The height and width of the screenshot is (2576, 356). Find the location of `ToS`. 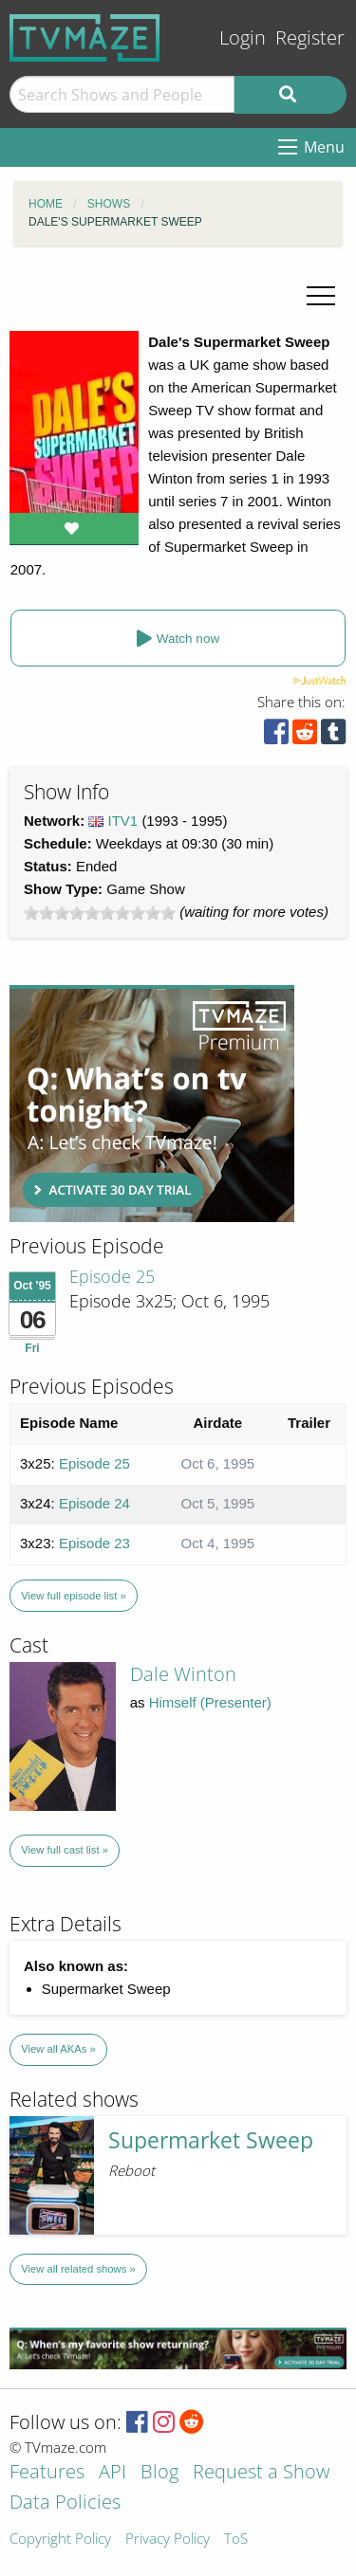

ToS is located at coordinates (236, 2539).